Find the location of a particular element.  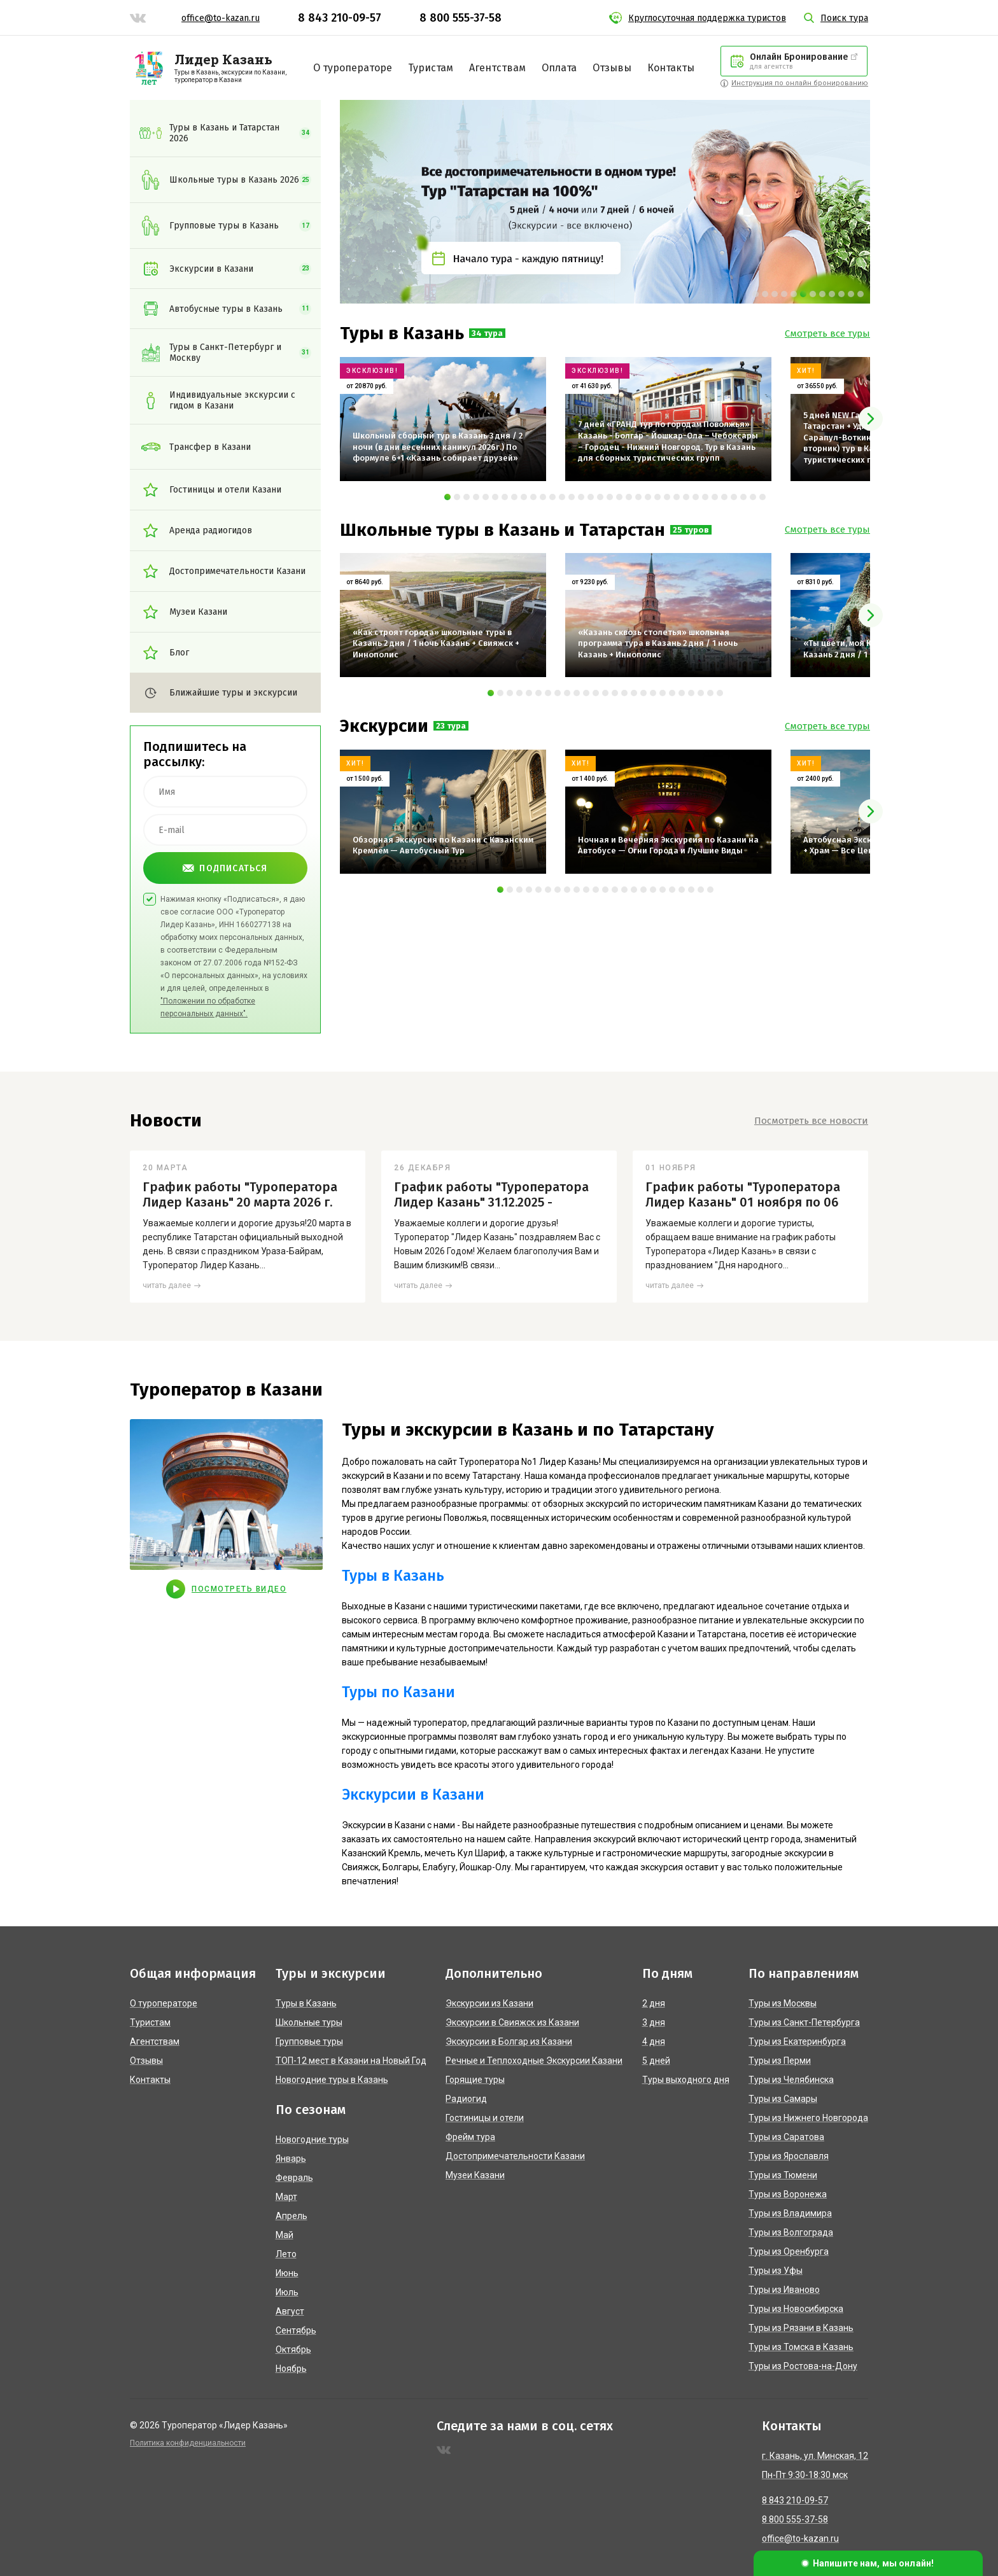

Политика конфиденциальности is located at coordinates (188, 2443).